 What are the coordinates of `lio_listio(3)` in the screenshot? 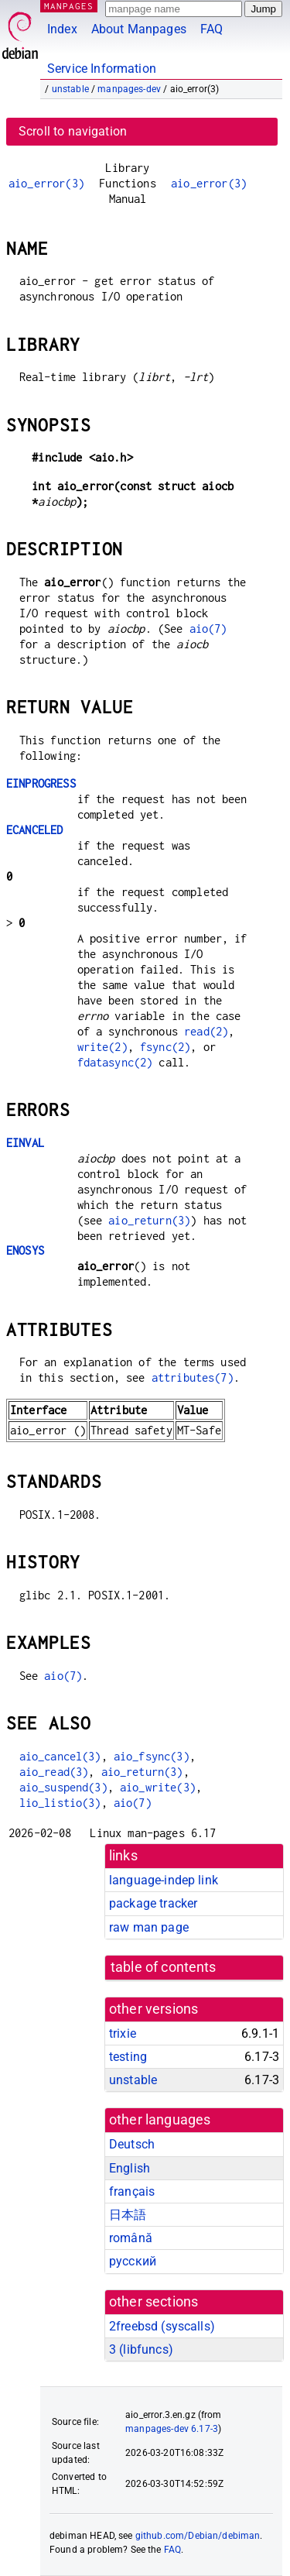 It's located at (60, 1802).